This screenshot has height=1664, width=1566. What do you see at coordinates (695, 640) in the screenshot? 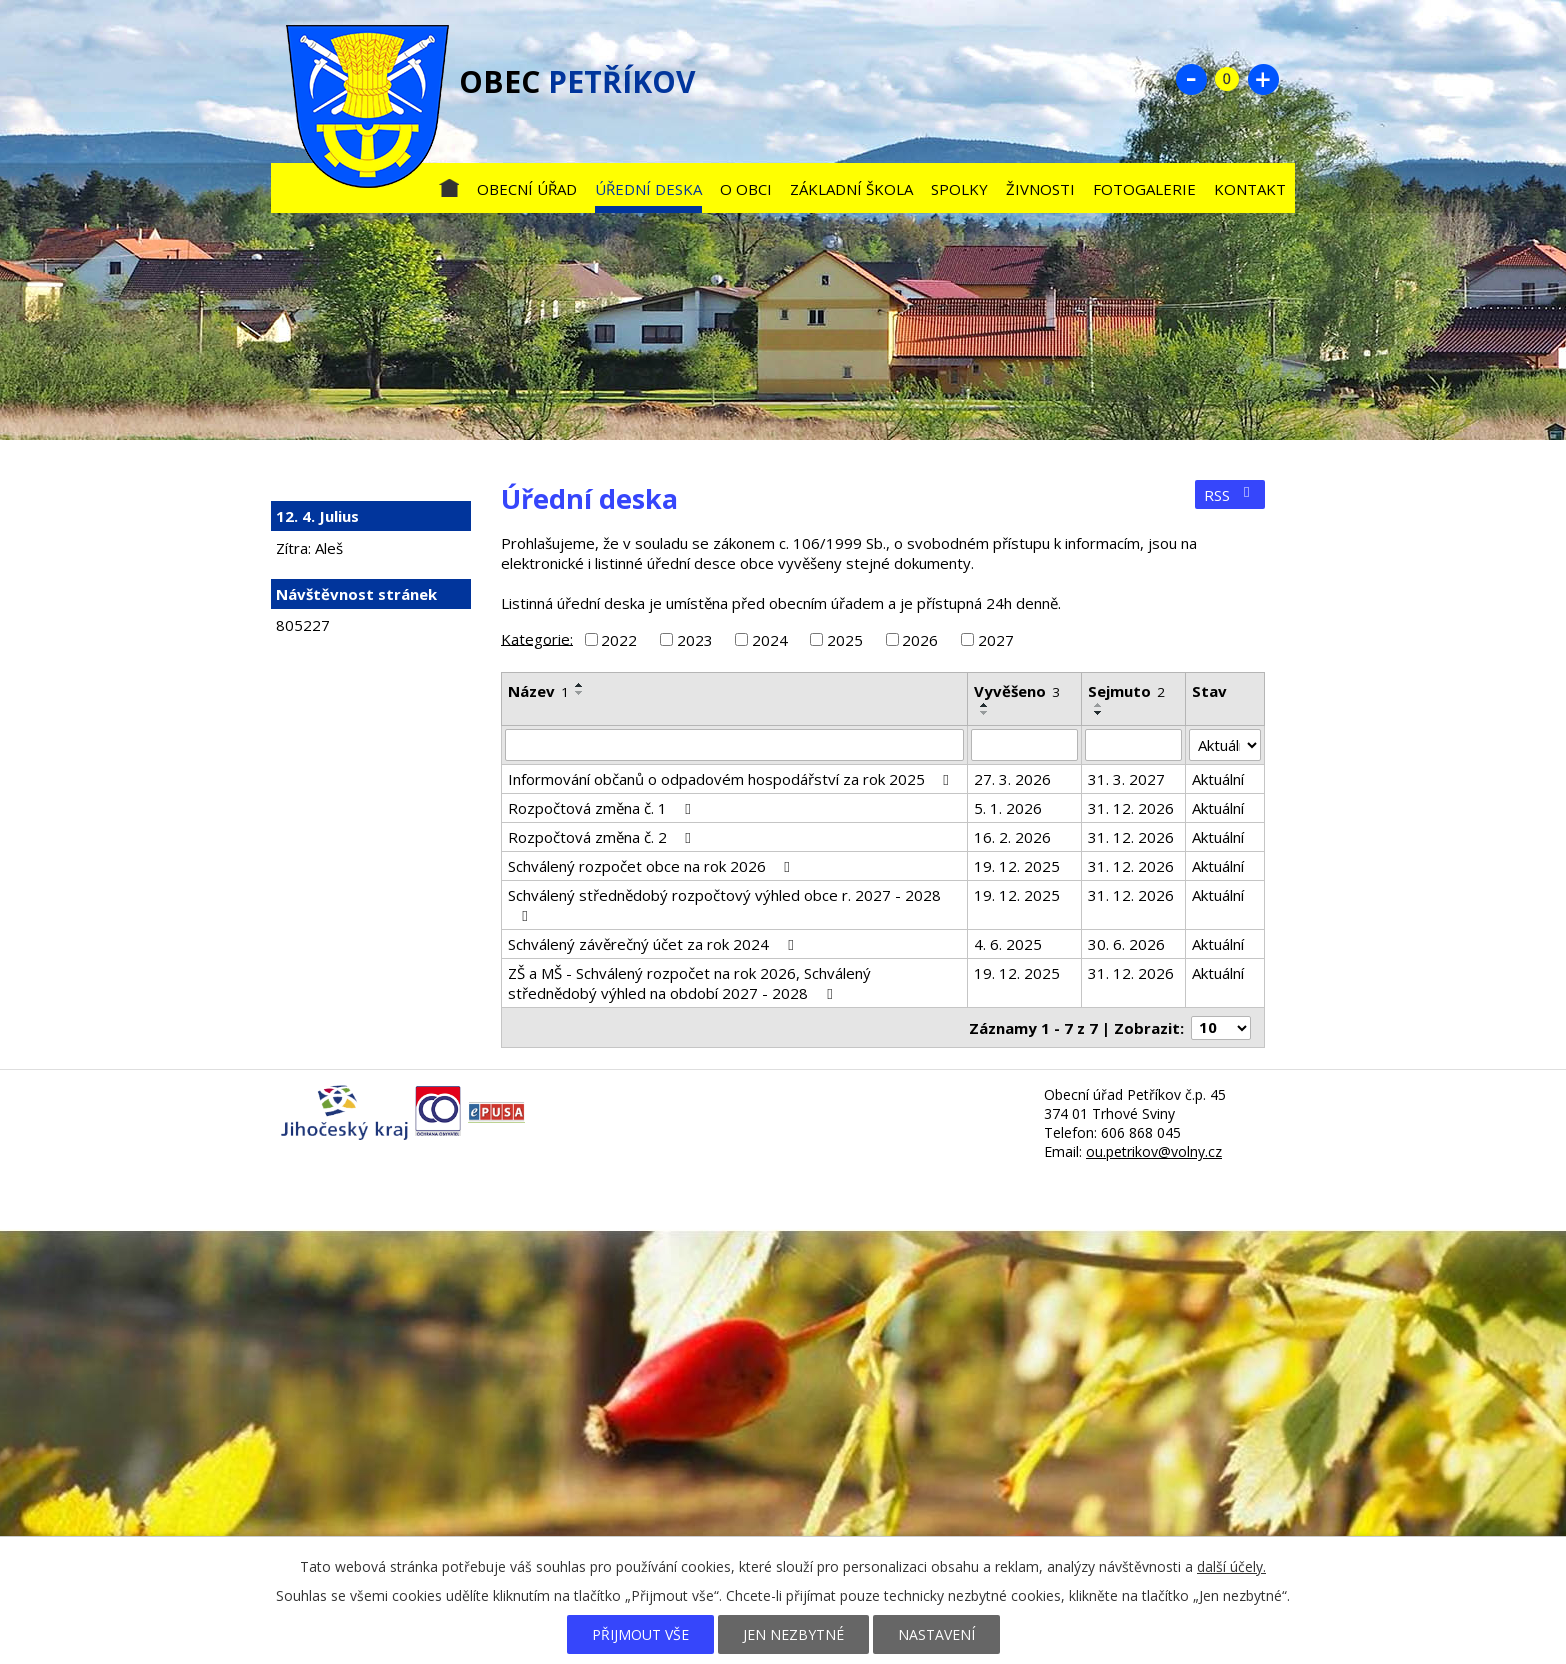
I see `2023` at bounding box center [695, 640].